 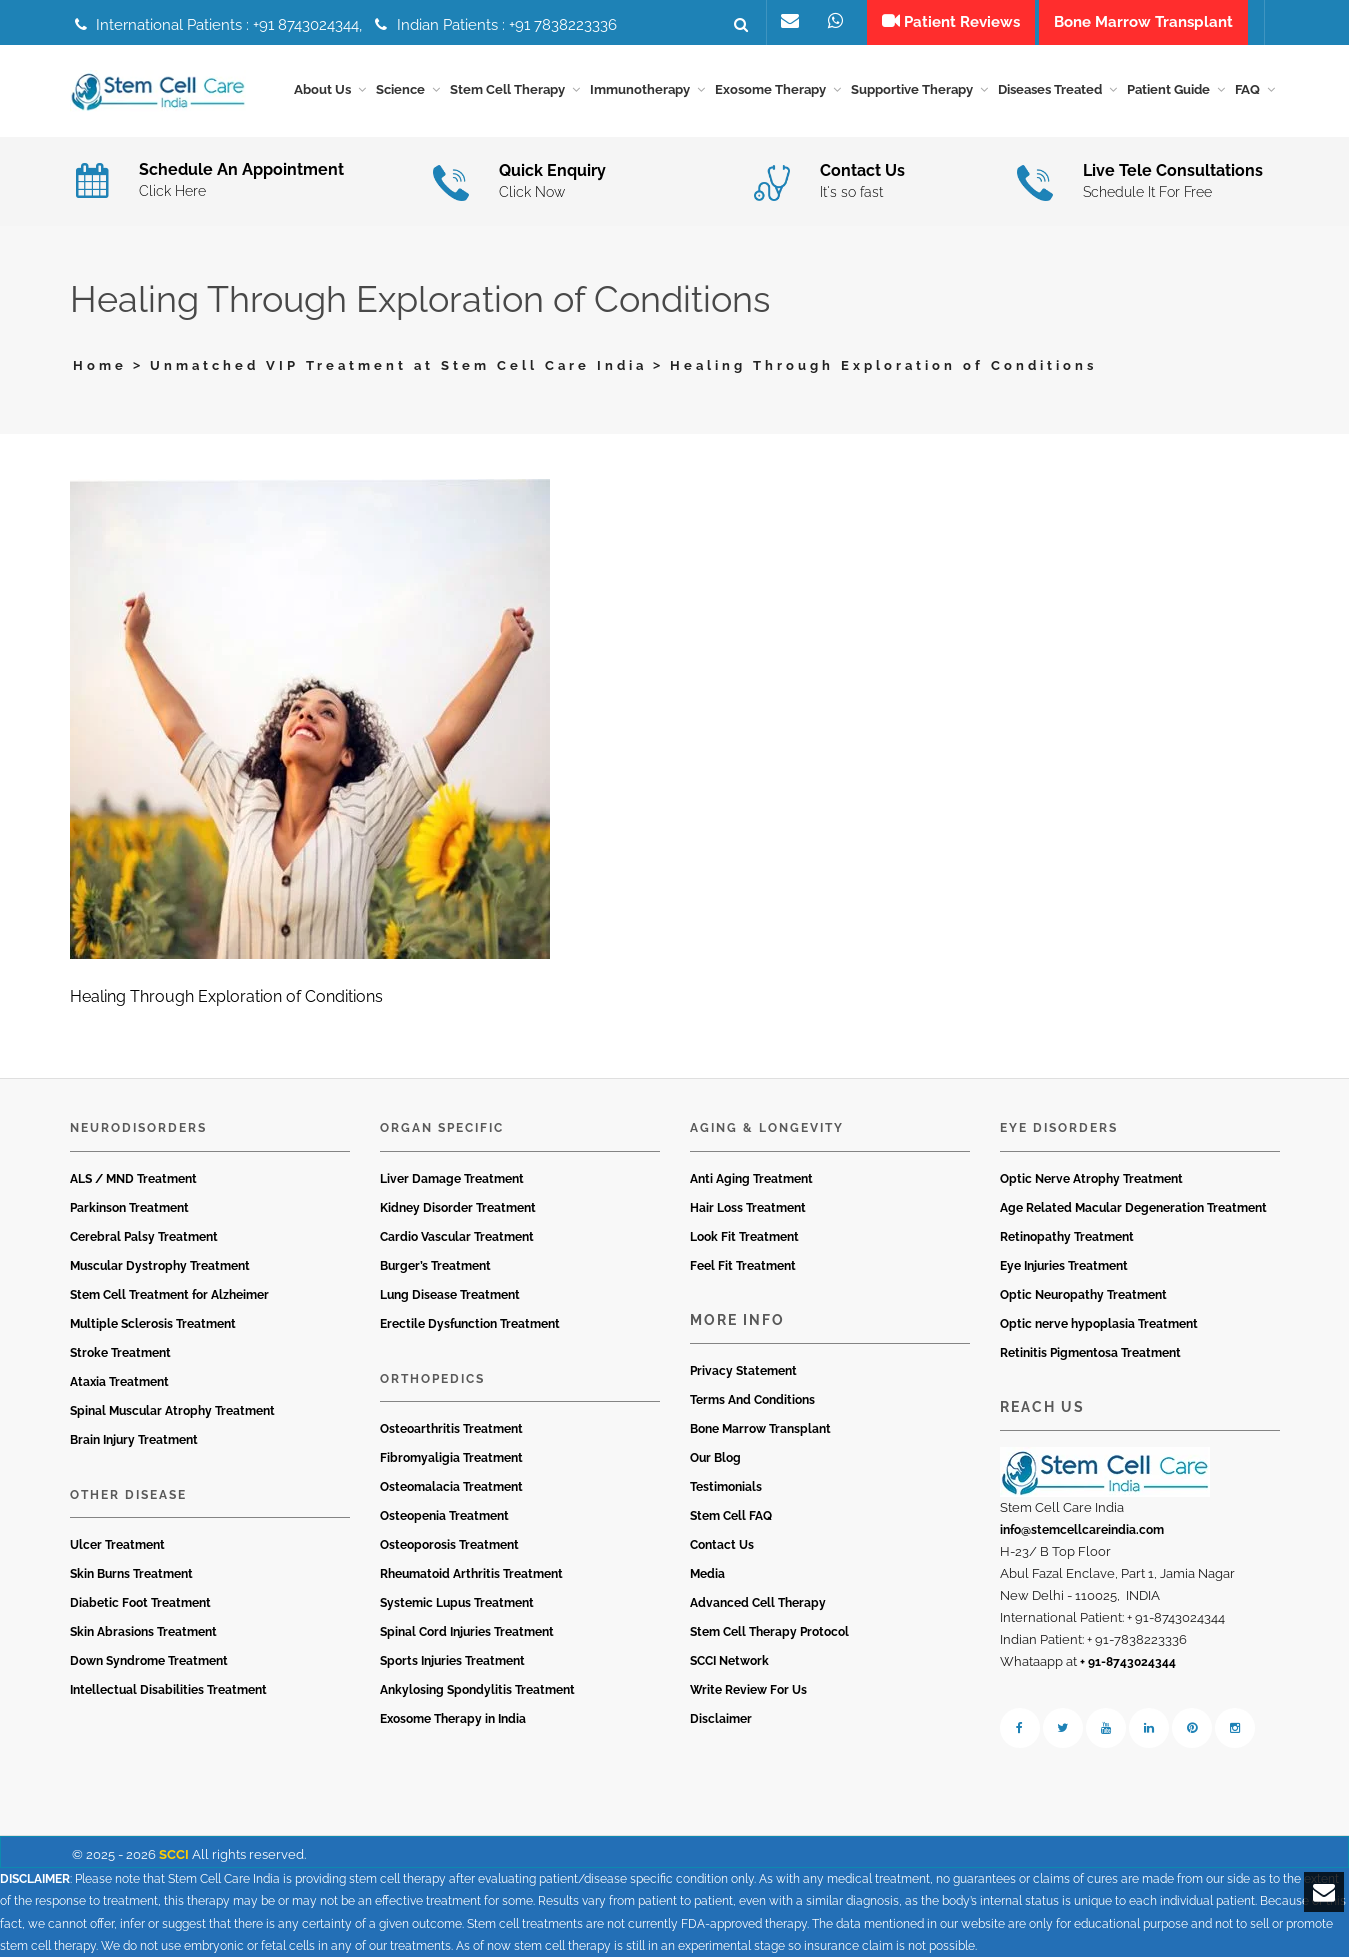 I want to click on Kidney Disorder Treatment, so click(x=458, y=1208).